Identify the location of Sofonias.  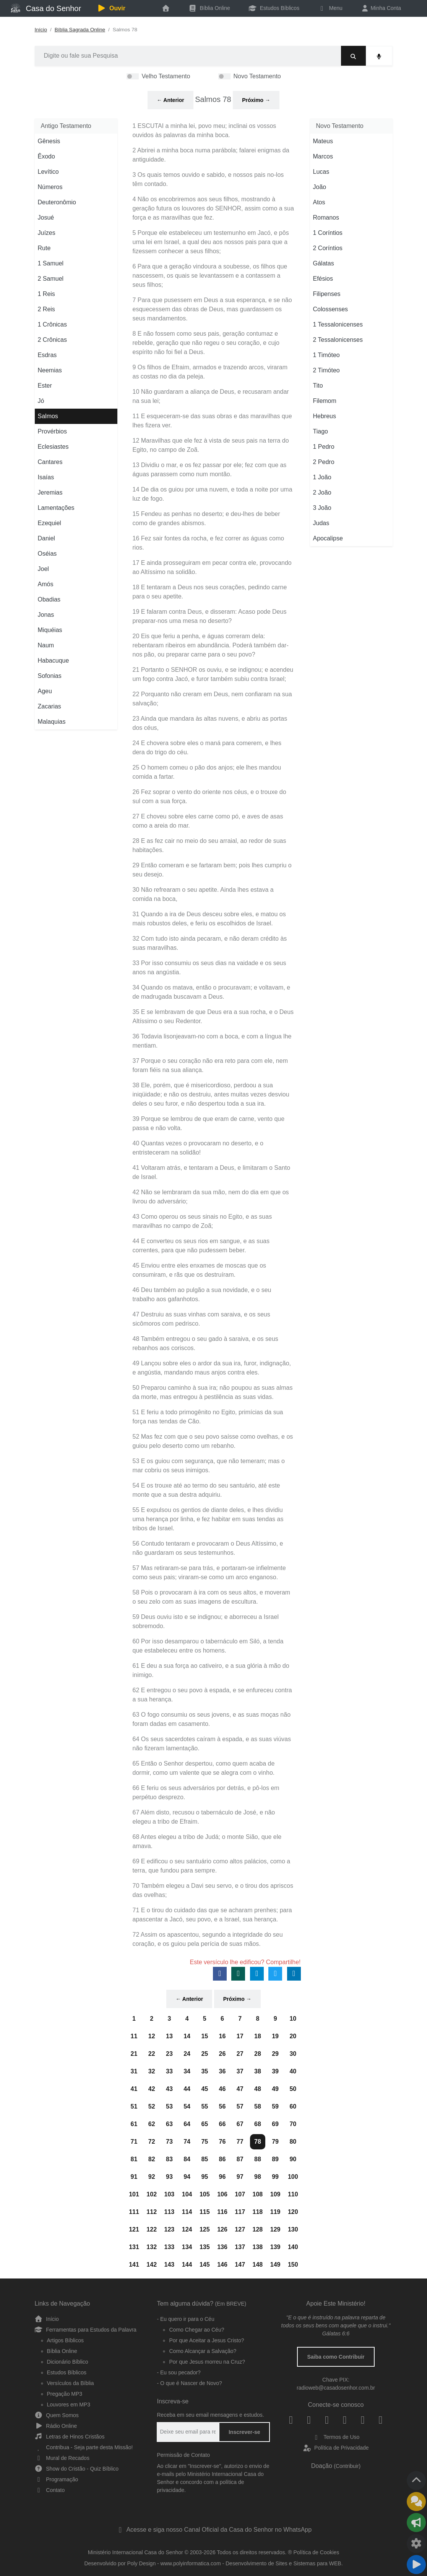
(50, 676).